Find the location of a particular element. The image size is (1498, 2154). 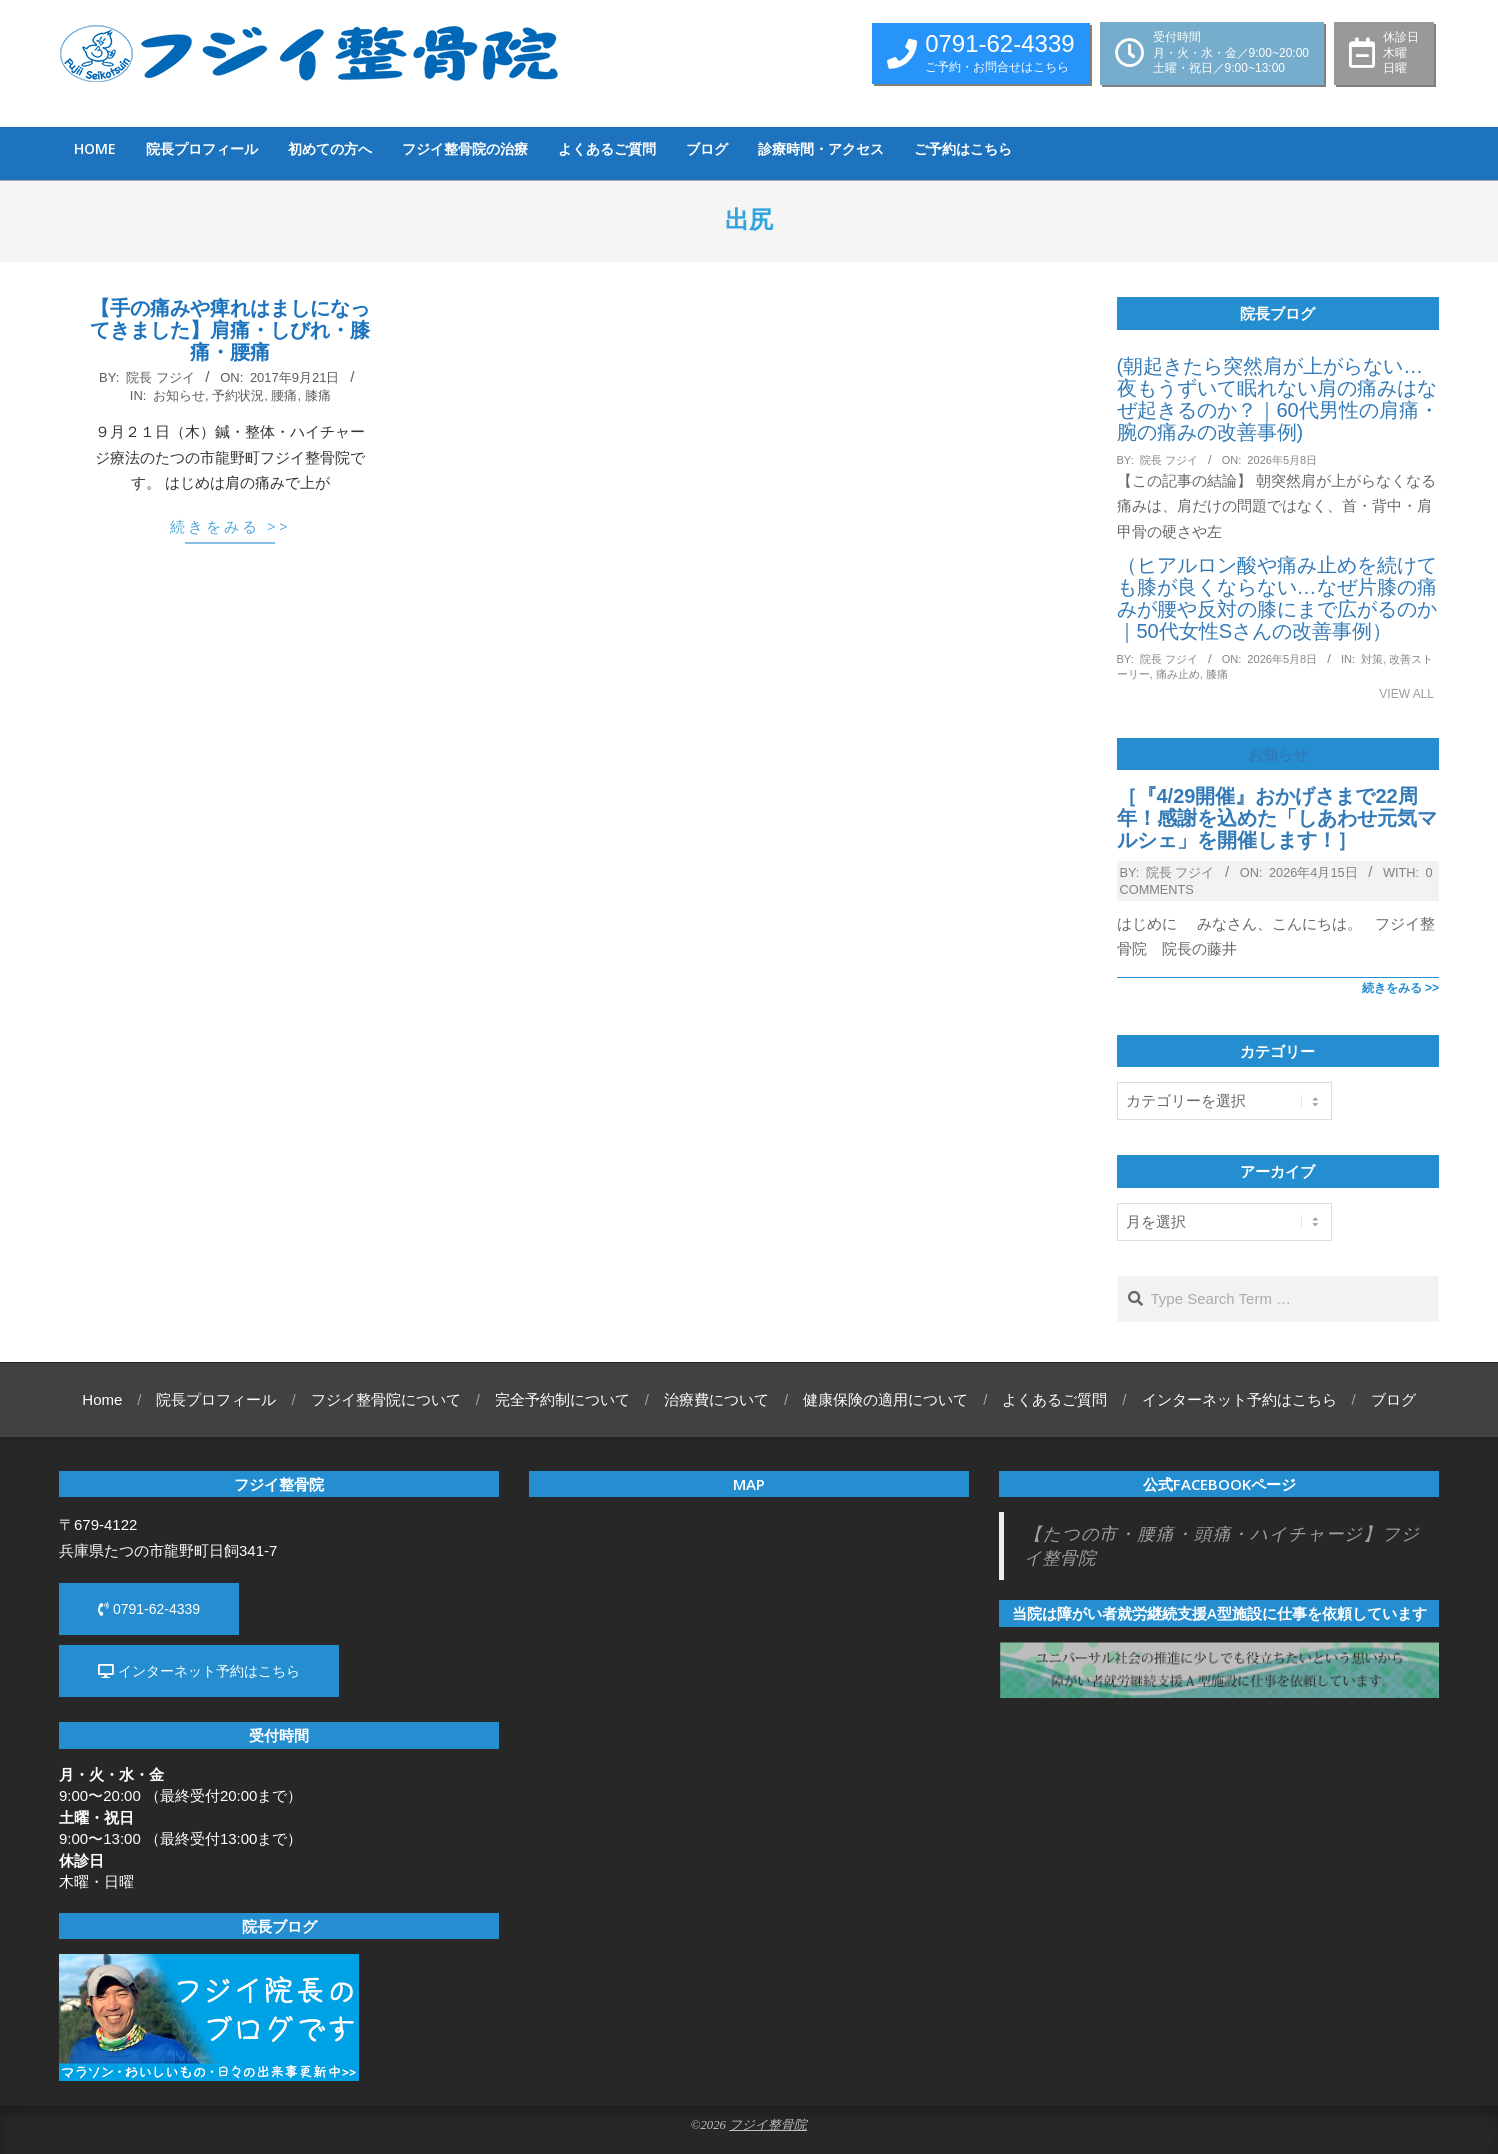

腰痛 is located at coordinates (284, 395).